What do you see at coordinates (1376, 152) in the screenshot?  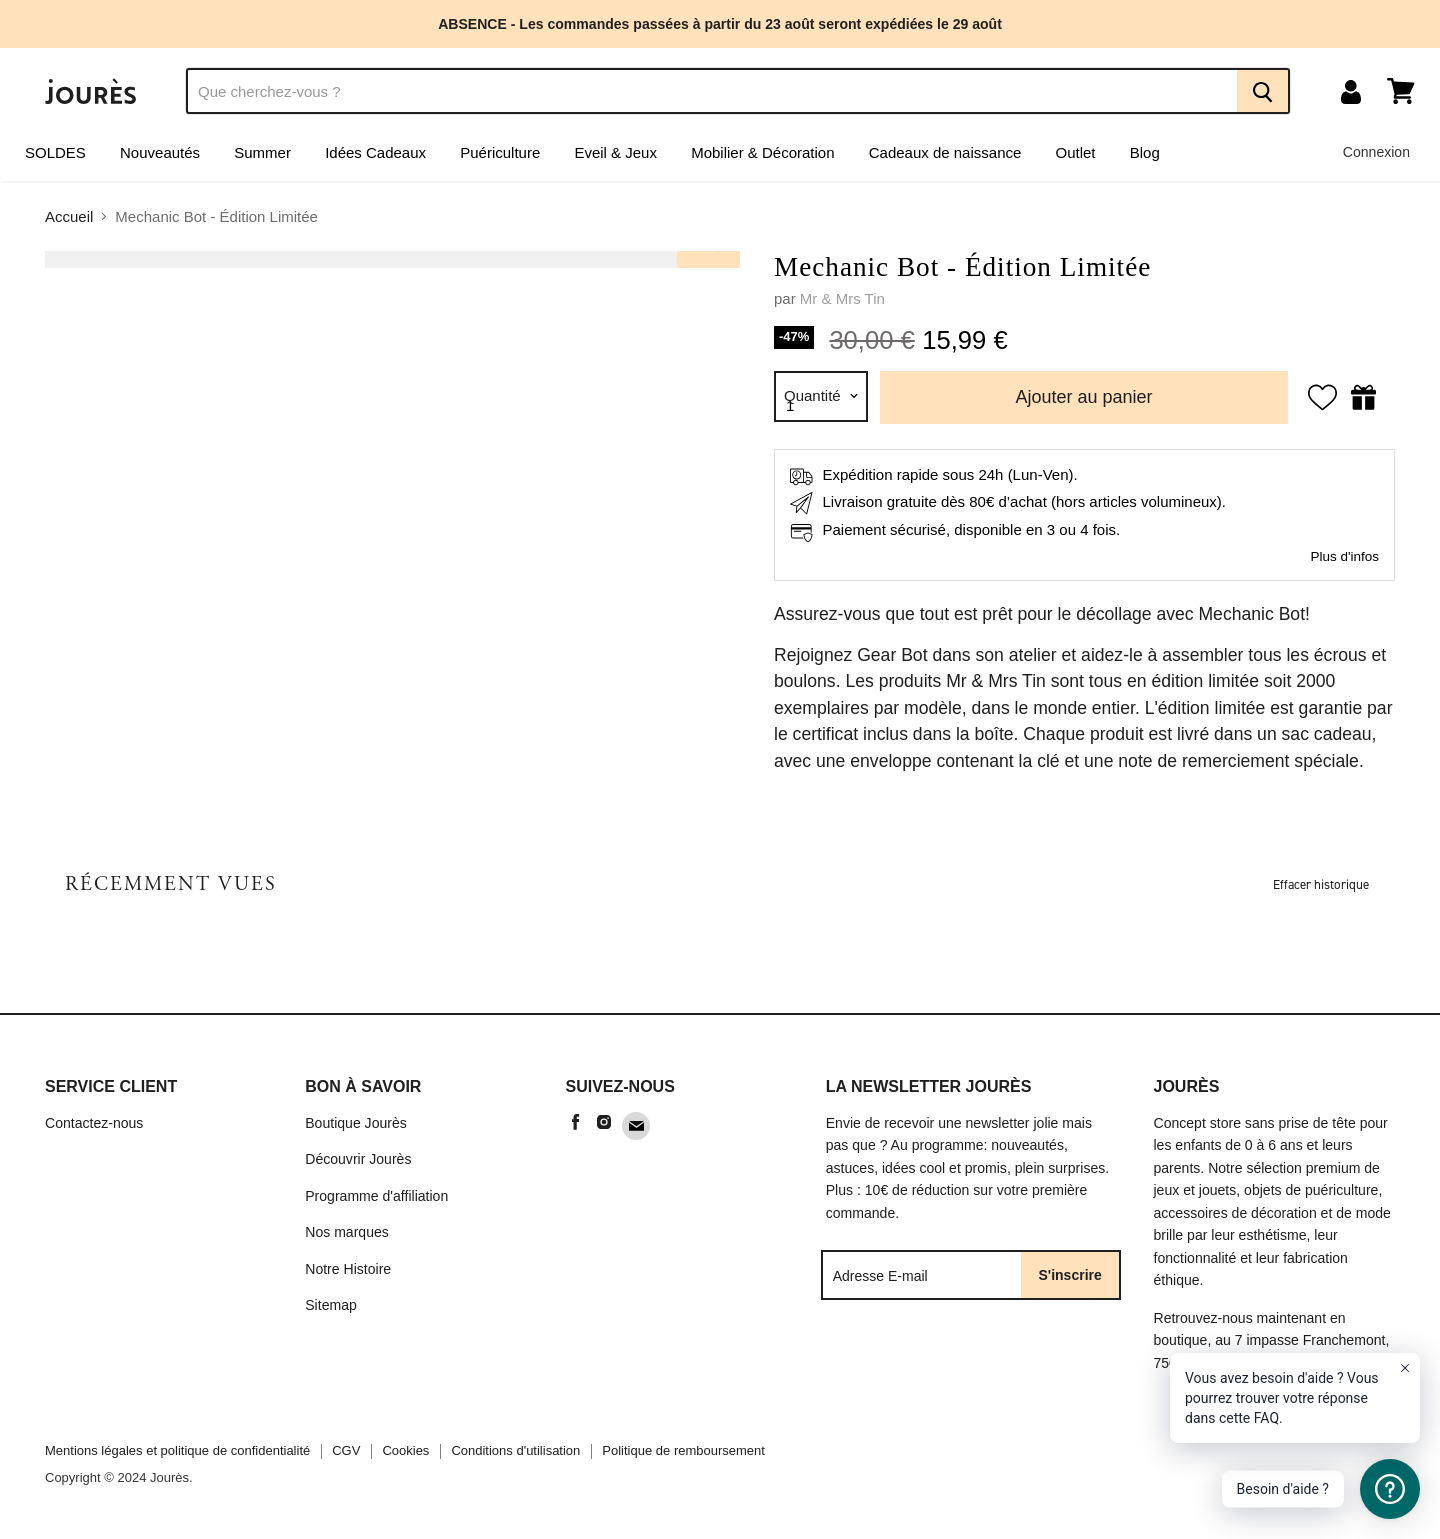 I see `Connexion` at bounding box center [1376, 152].